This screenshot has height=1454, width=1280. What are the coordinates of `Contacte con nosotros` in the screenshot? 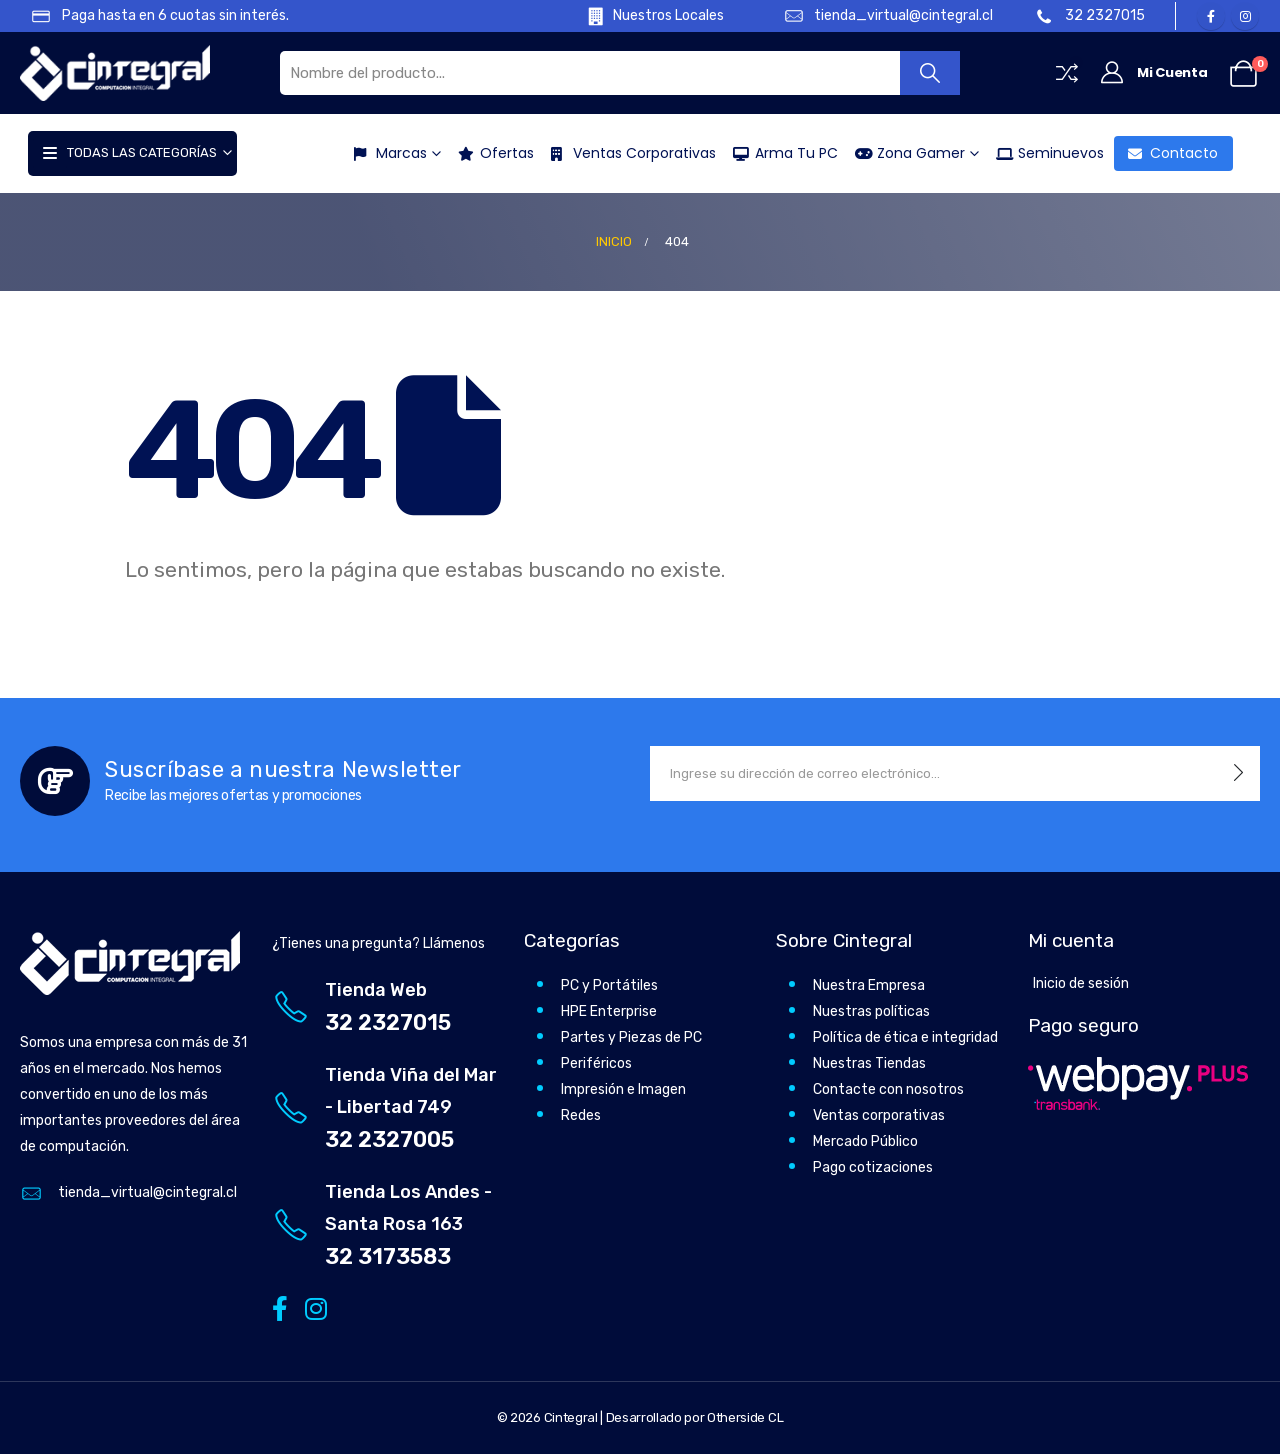 It's located at (888, 1089).